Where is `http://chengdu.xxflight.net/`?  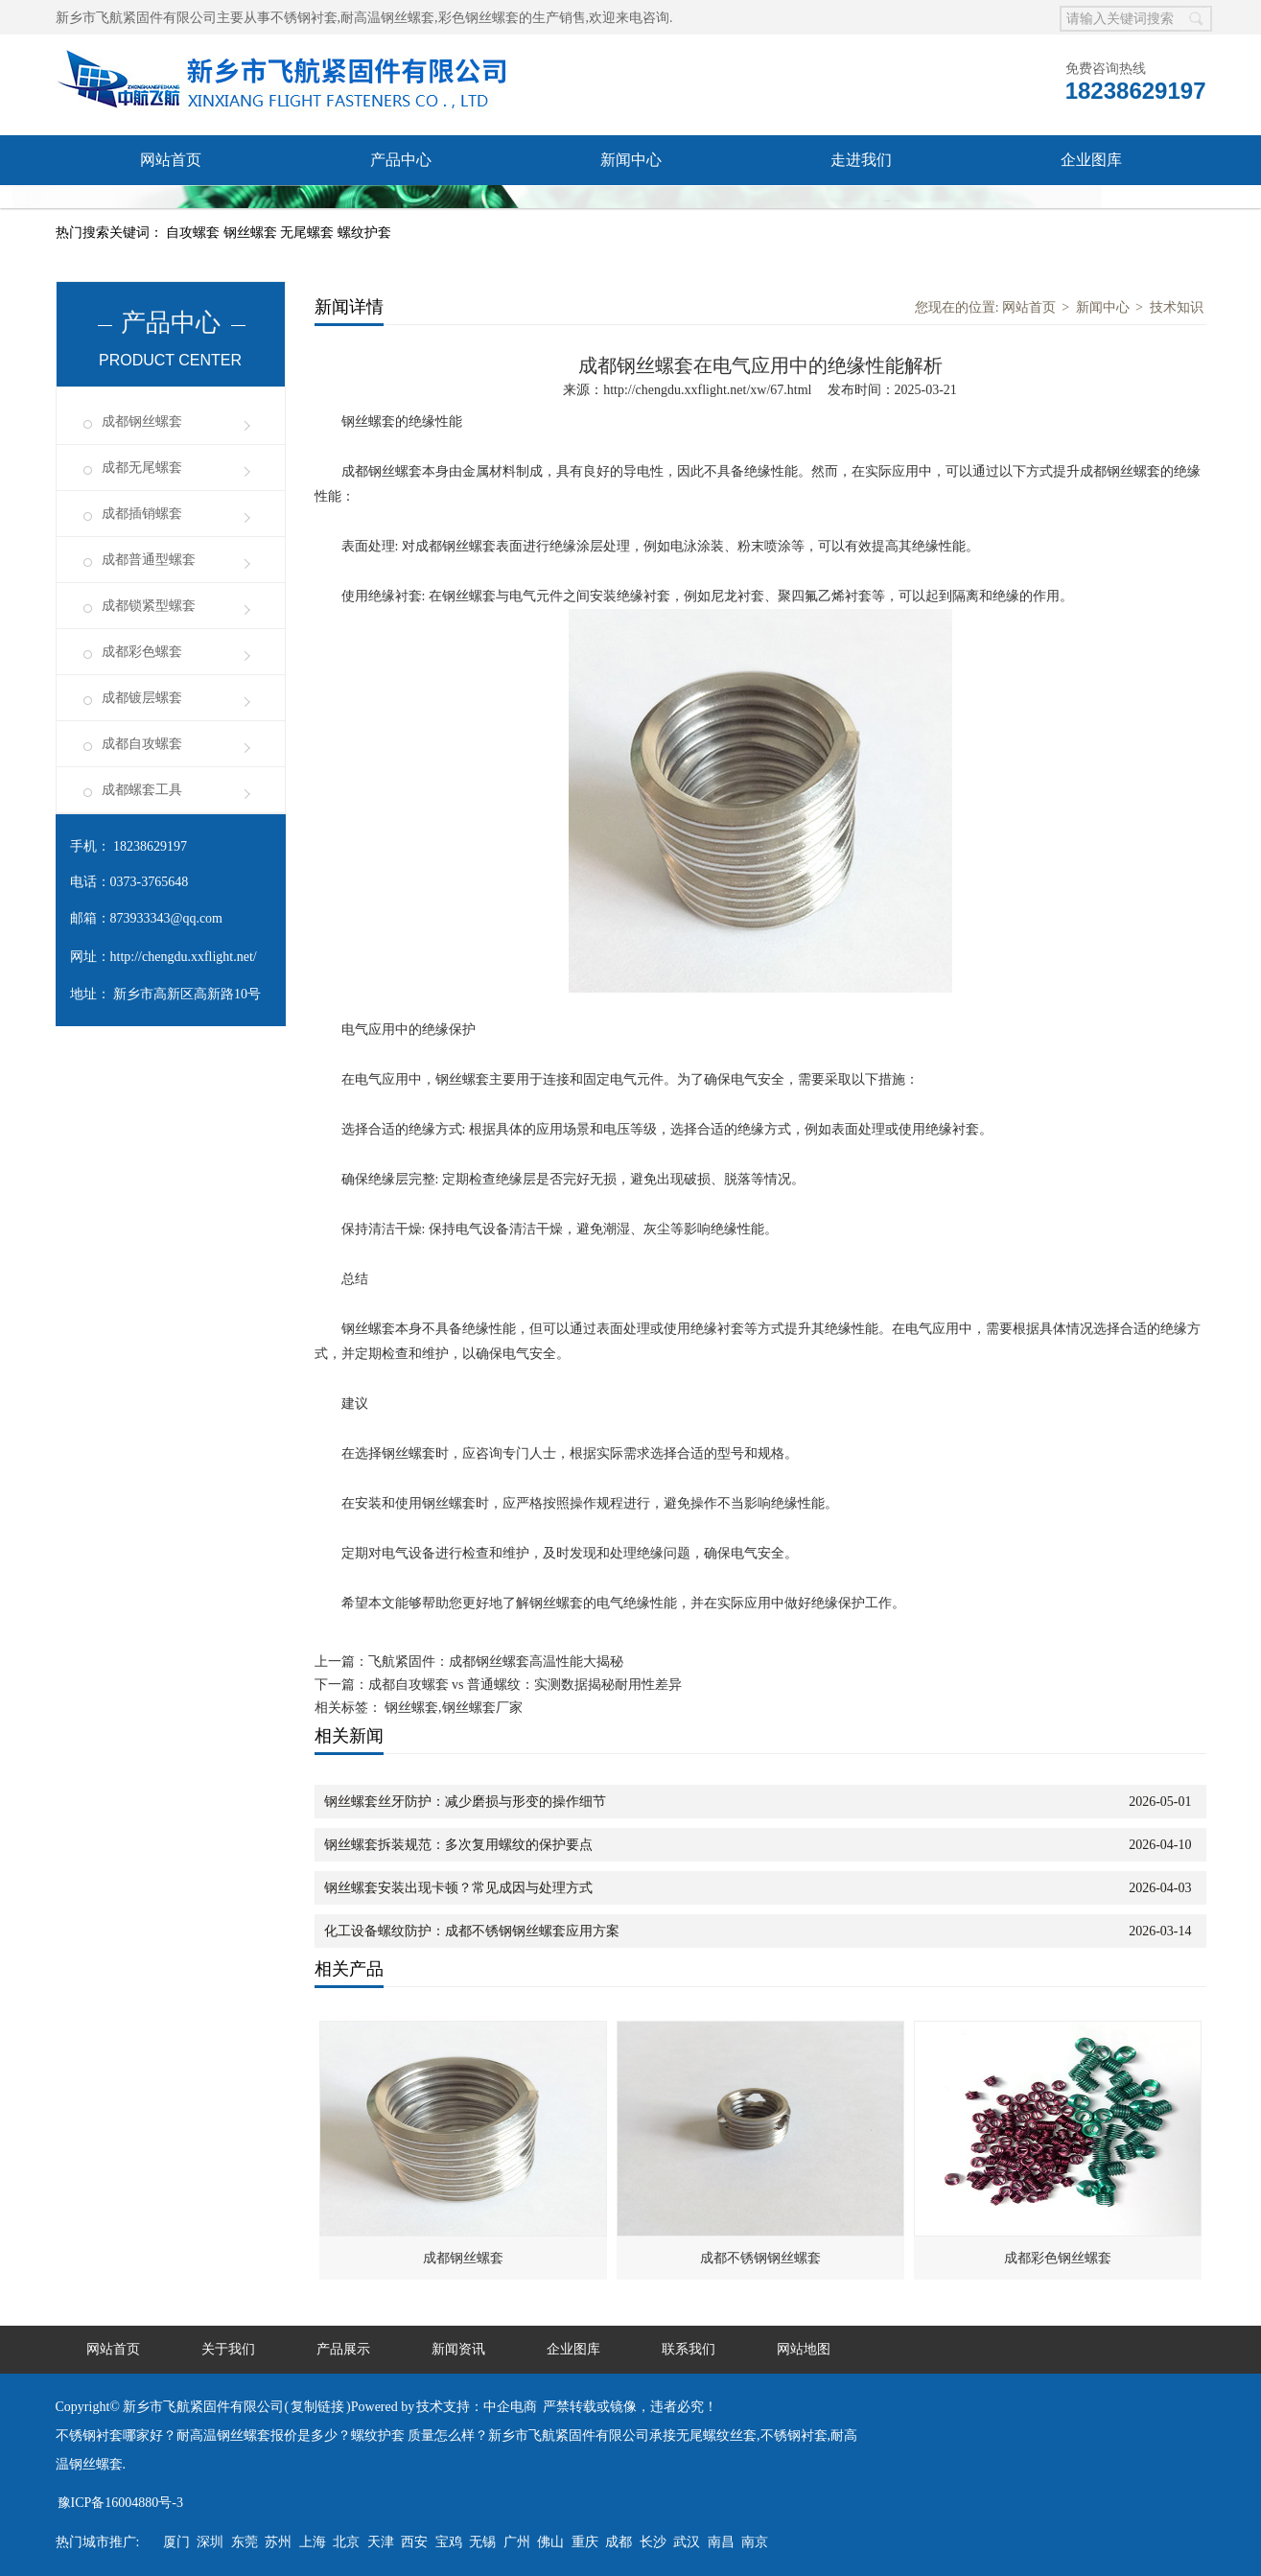 http://chengdu.xxflight.net/ is located at coordinates (183, 956).